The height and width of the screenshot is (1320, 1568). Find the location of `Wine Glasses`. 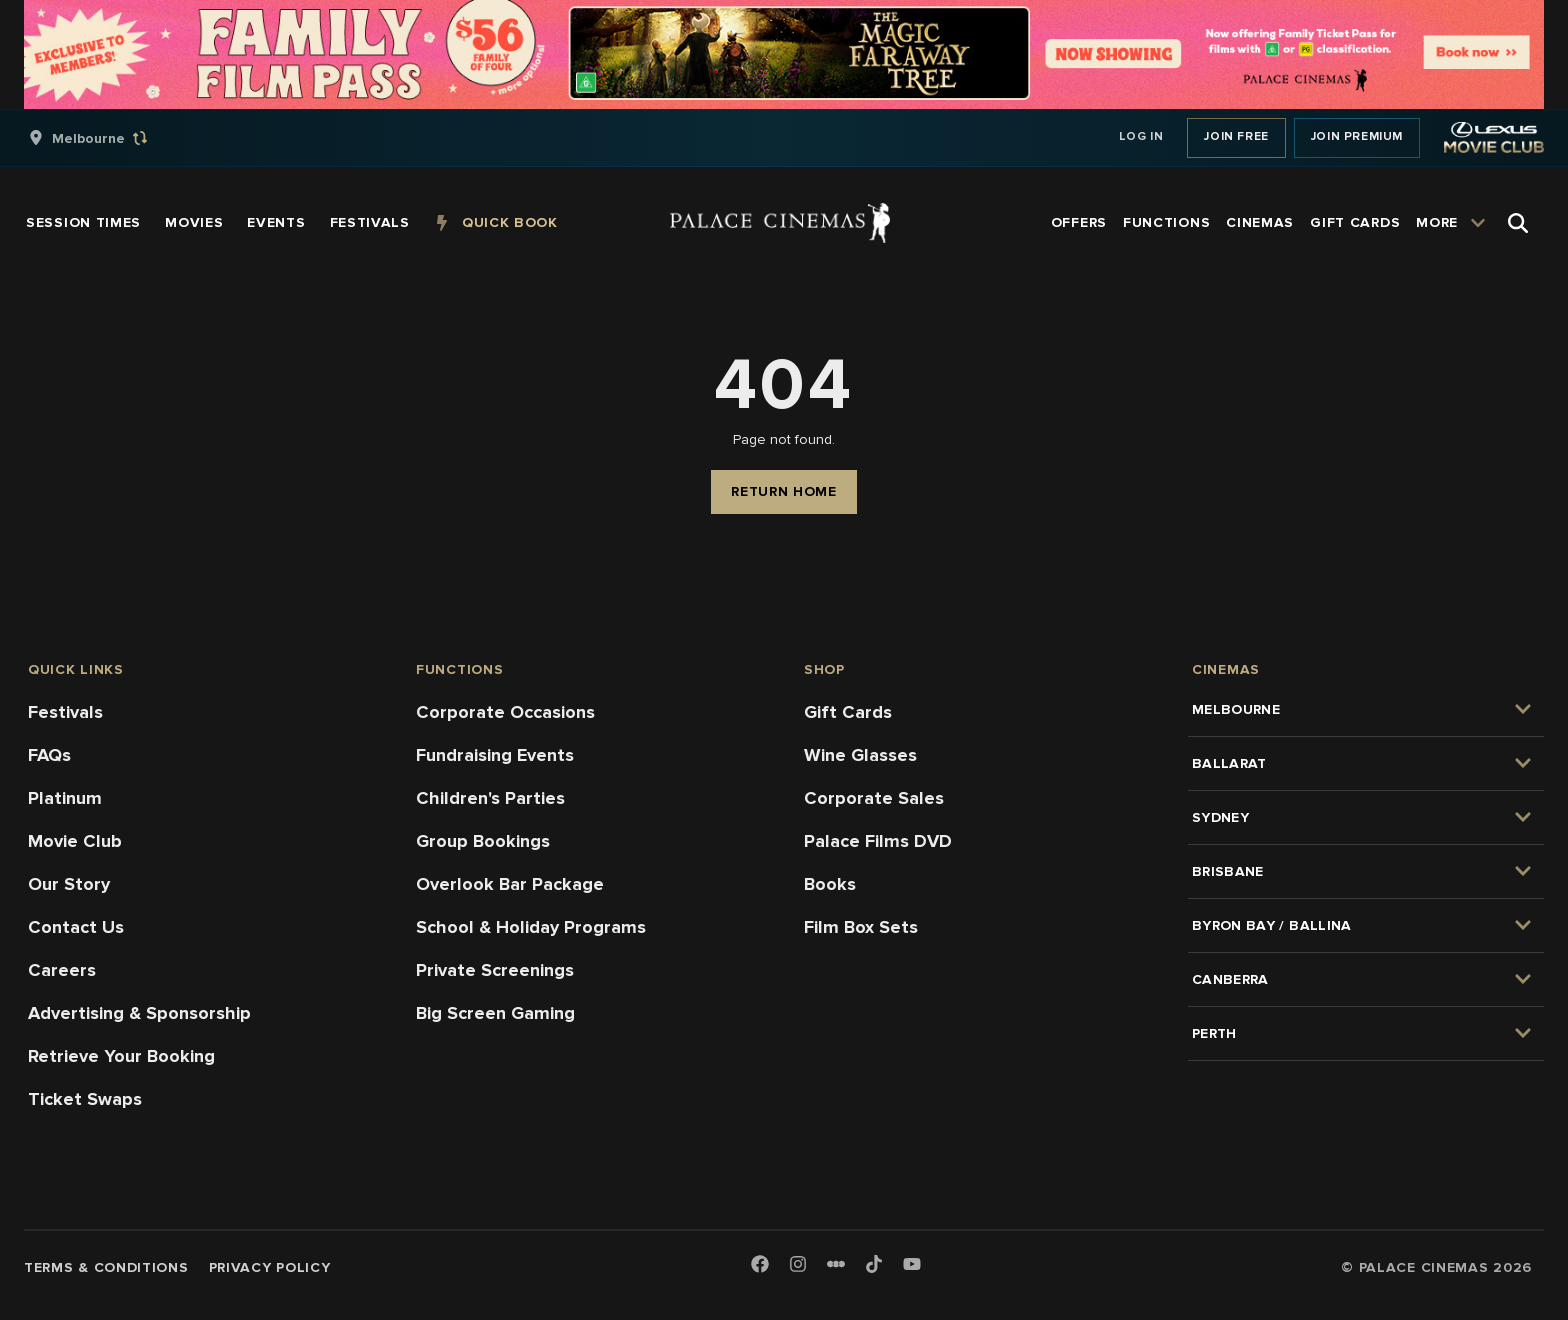

Wine Glasses is located at coordinates (860, 755).